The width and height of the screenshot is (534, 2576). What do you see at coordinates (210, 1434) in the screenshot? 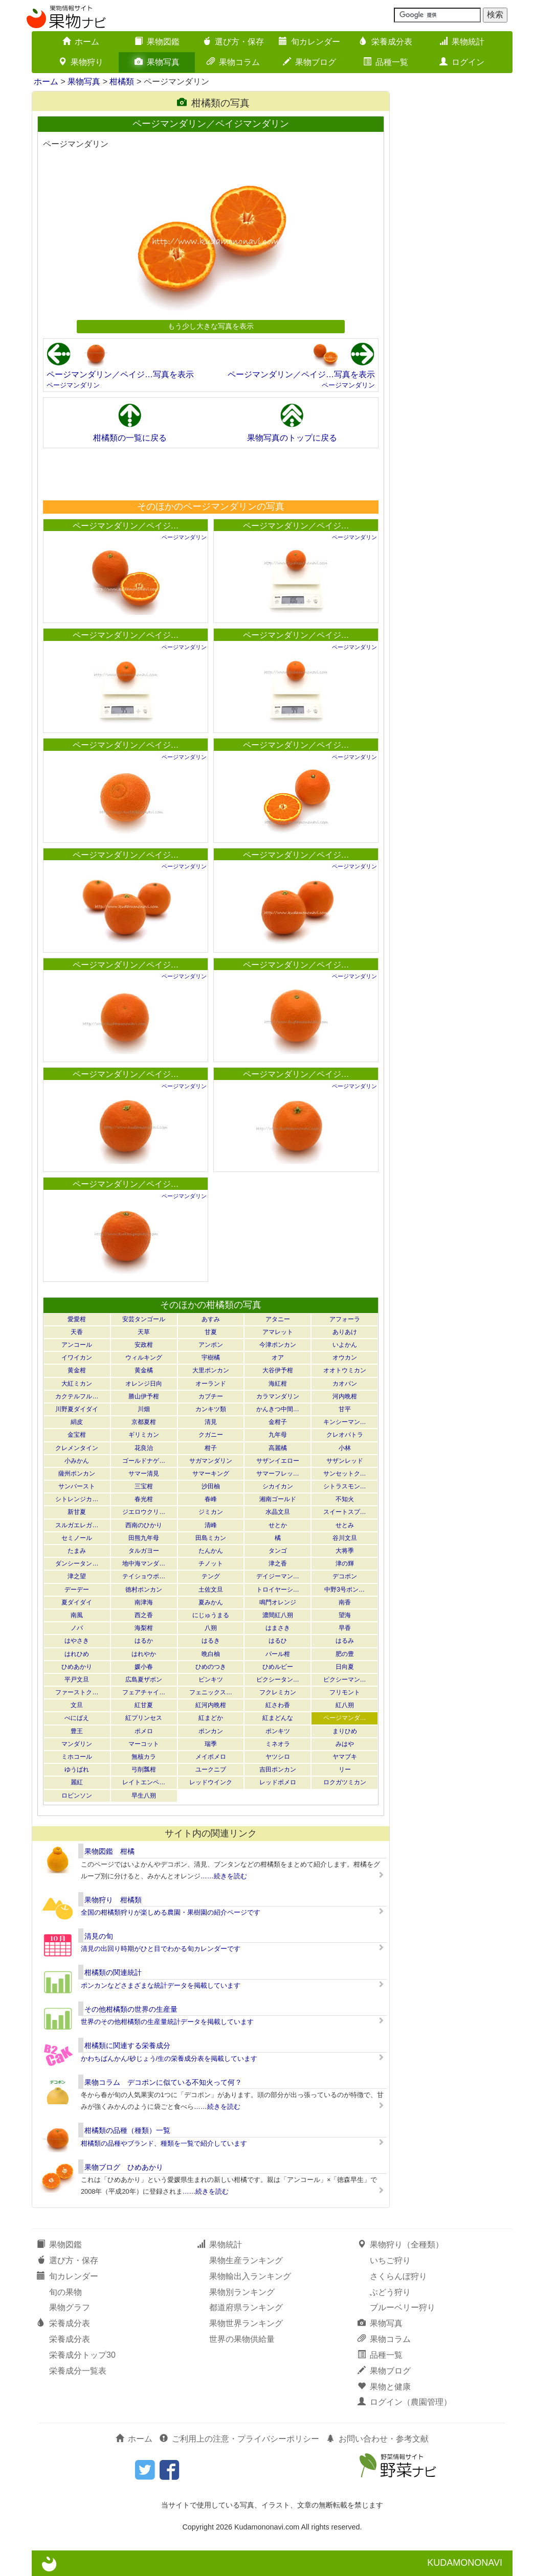
I see `クガニー` at bounding box center [210, 1434].